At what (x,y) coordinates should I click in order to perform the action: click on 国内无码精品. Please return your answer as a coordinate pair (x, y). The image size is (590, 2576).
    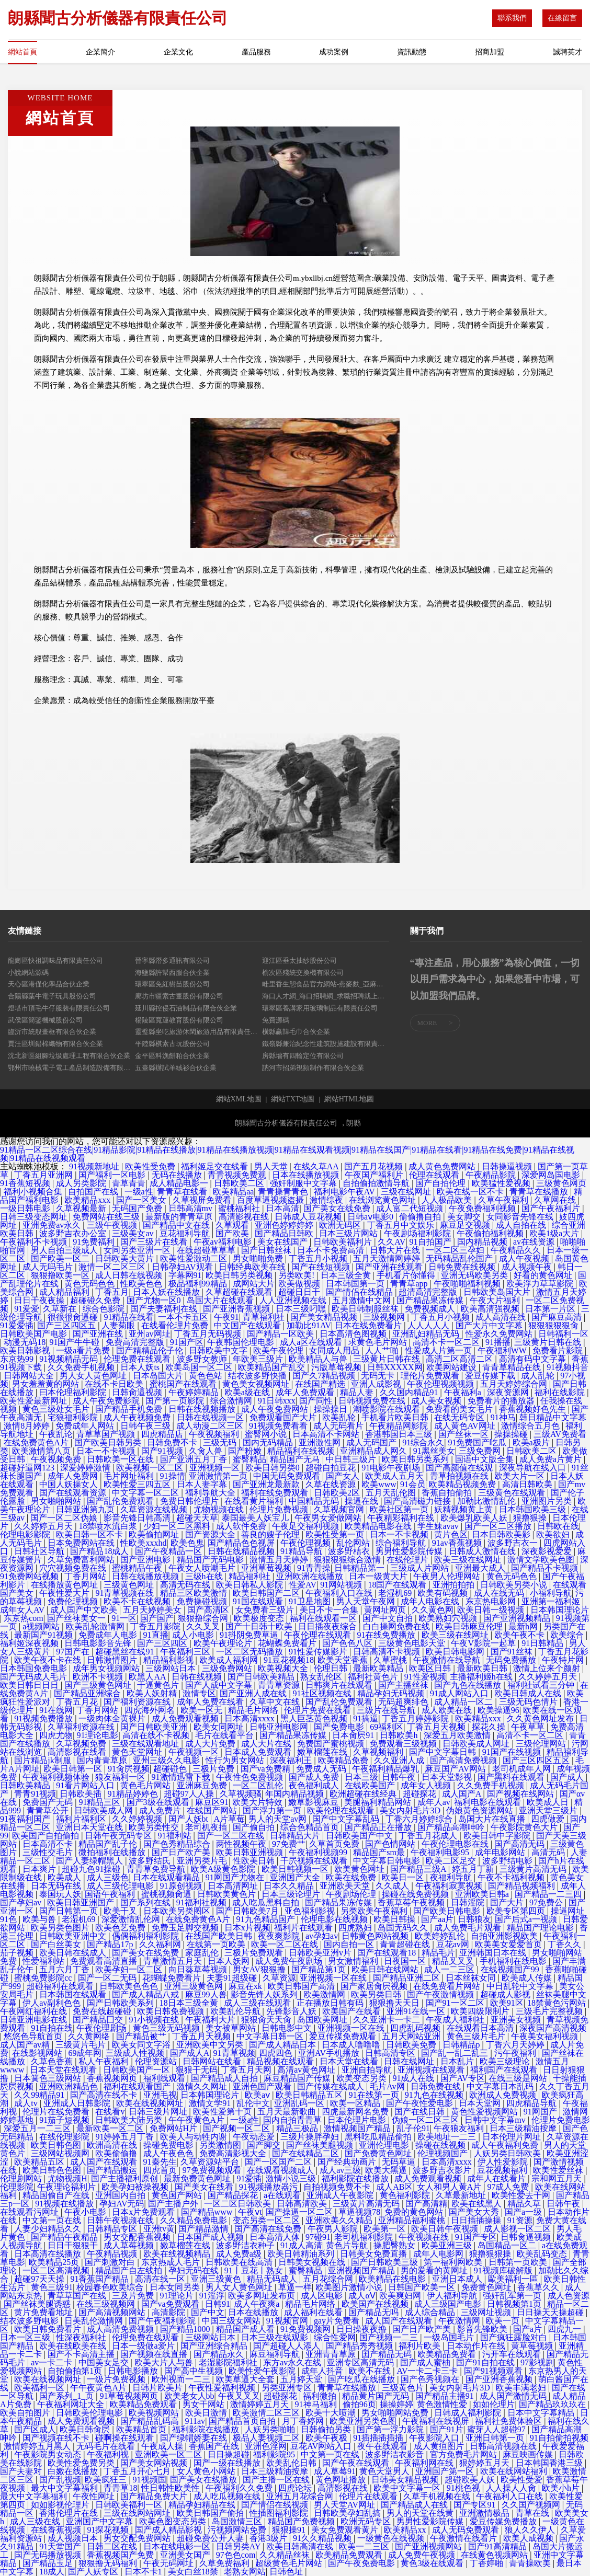
    Looking at the image, I should click on (269, 1442).